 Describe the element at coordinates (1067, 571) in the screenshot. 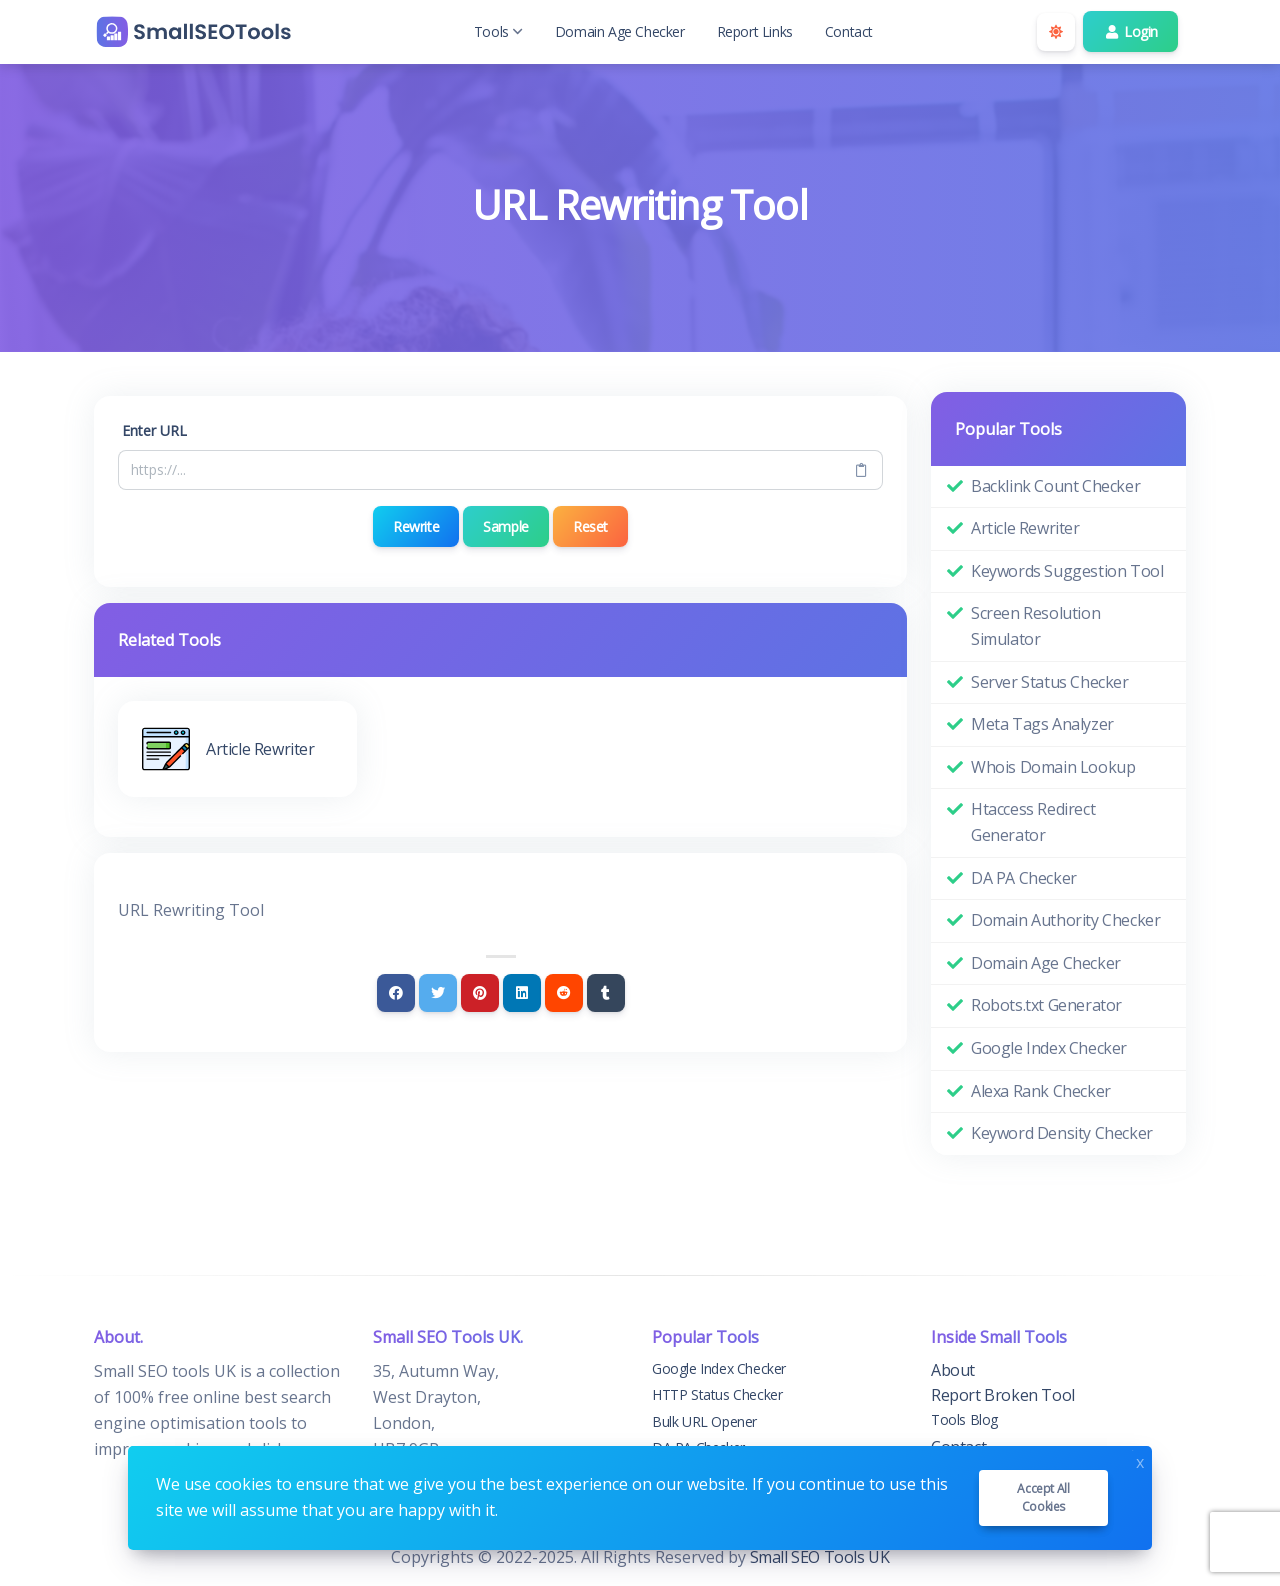

I see `Keywords Suggestion Tool` at that location.